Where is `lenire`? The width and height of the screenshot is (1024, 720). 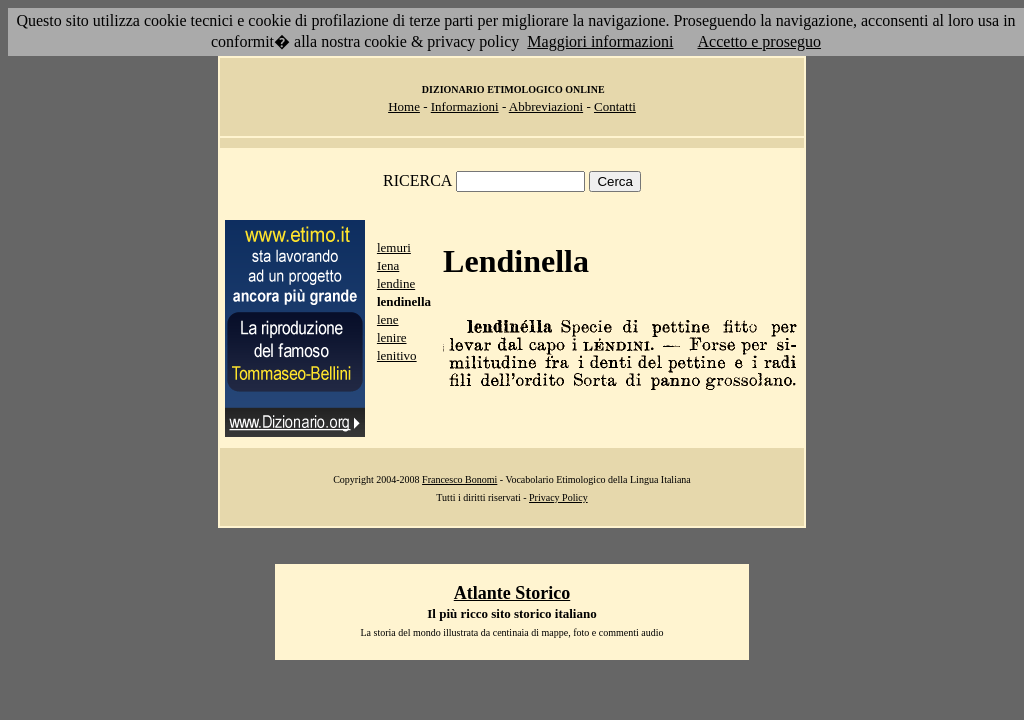 lenire is located at coordinates (392, 337).